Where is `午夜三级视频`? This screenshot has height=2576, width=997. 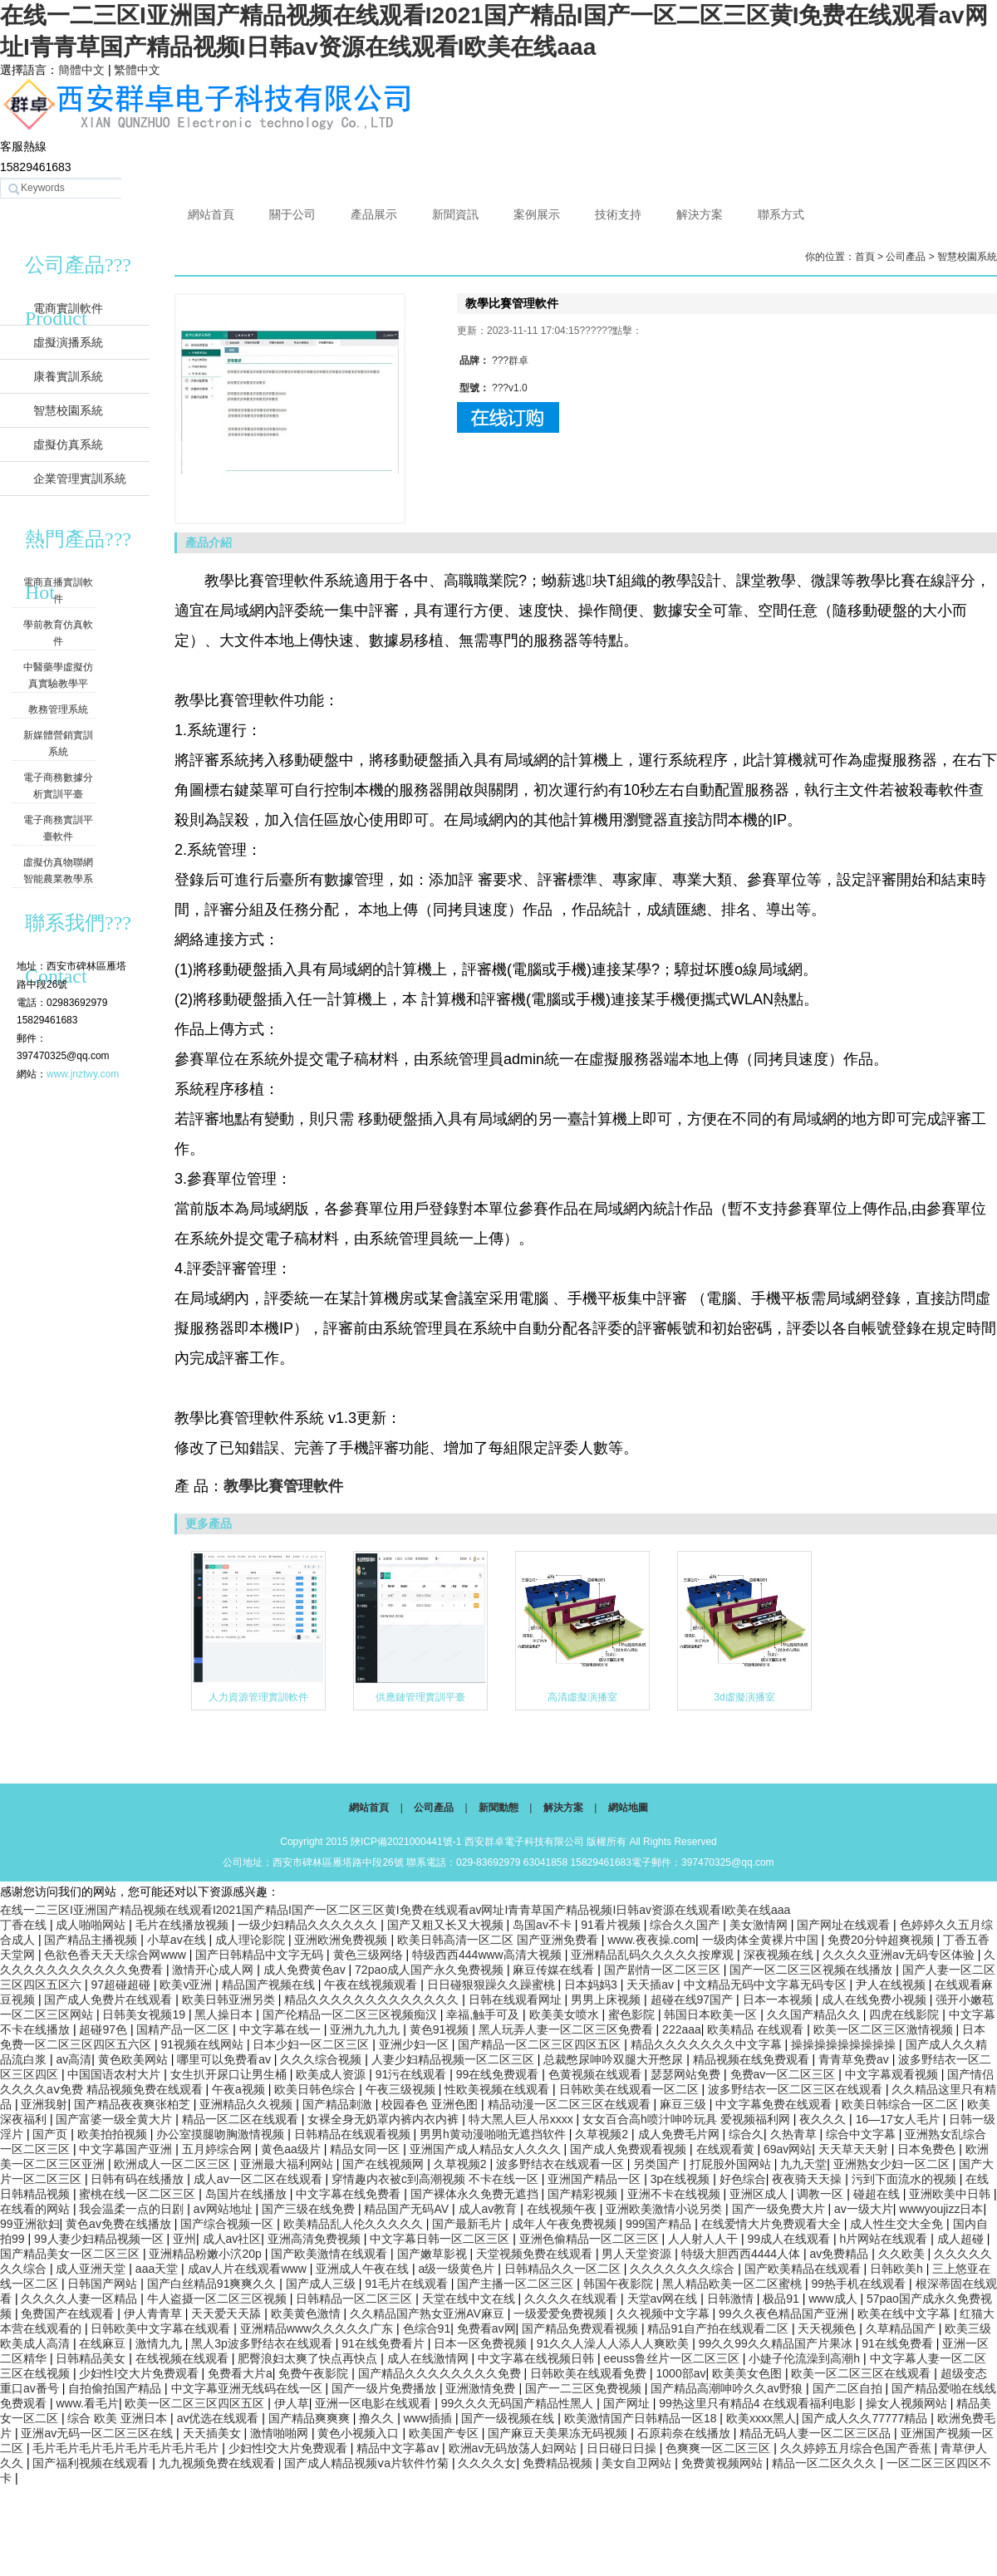 午夜三级视频 is located at coordinates (402, 2089).